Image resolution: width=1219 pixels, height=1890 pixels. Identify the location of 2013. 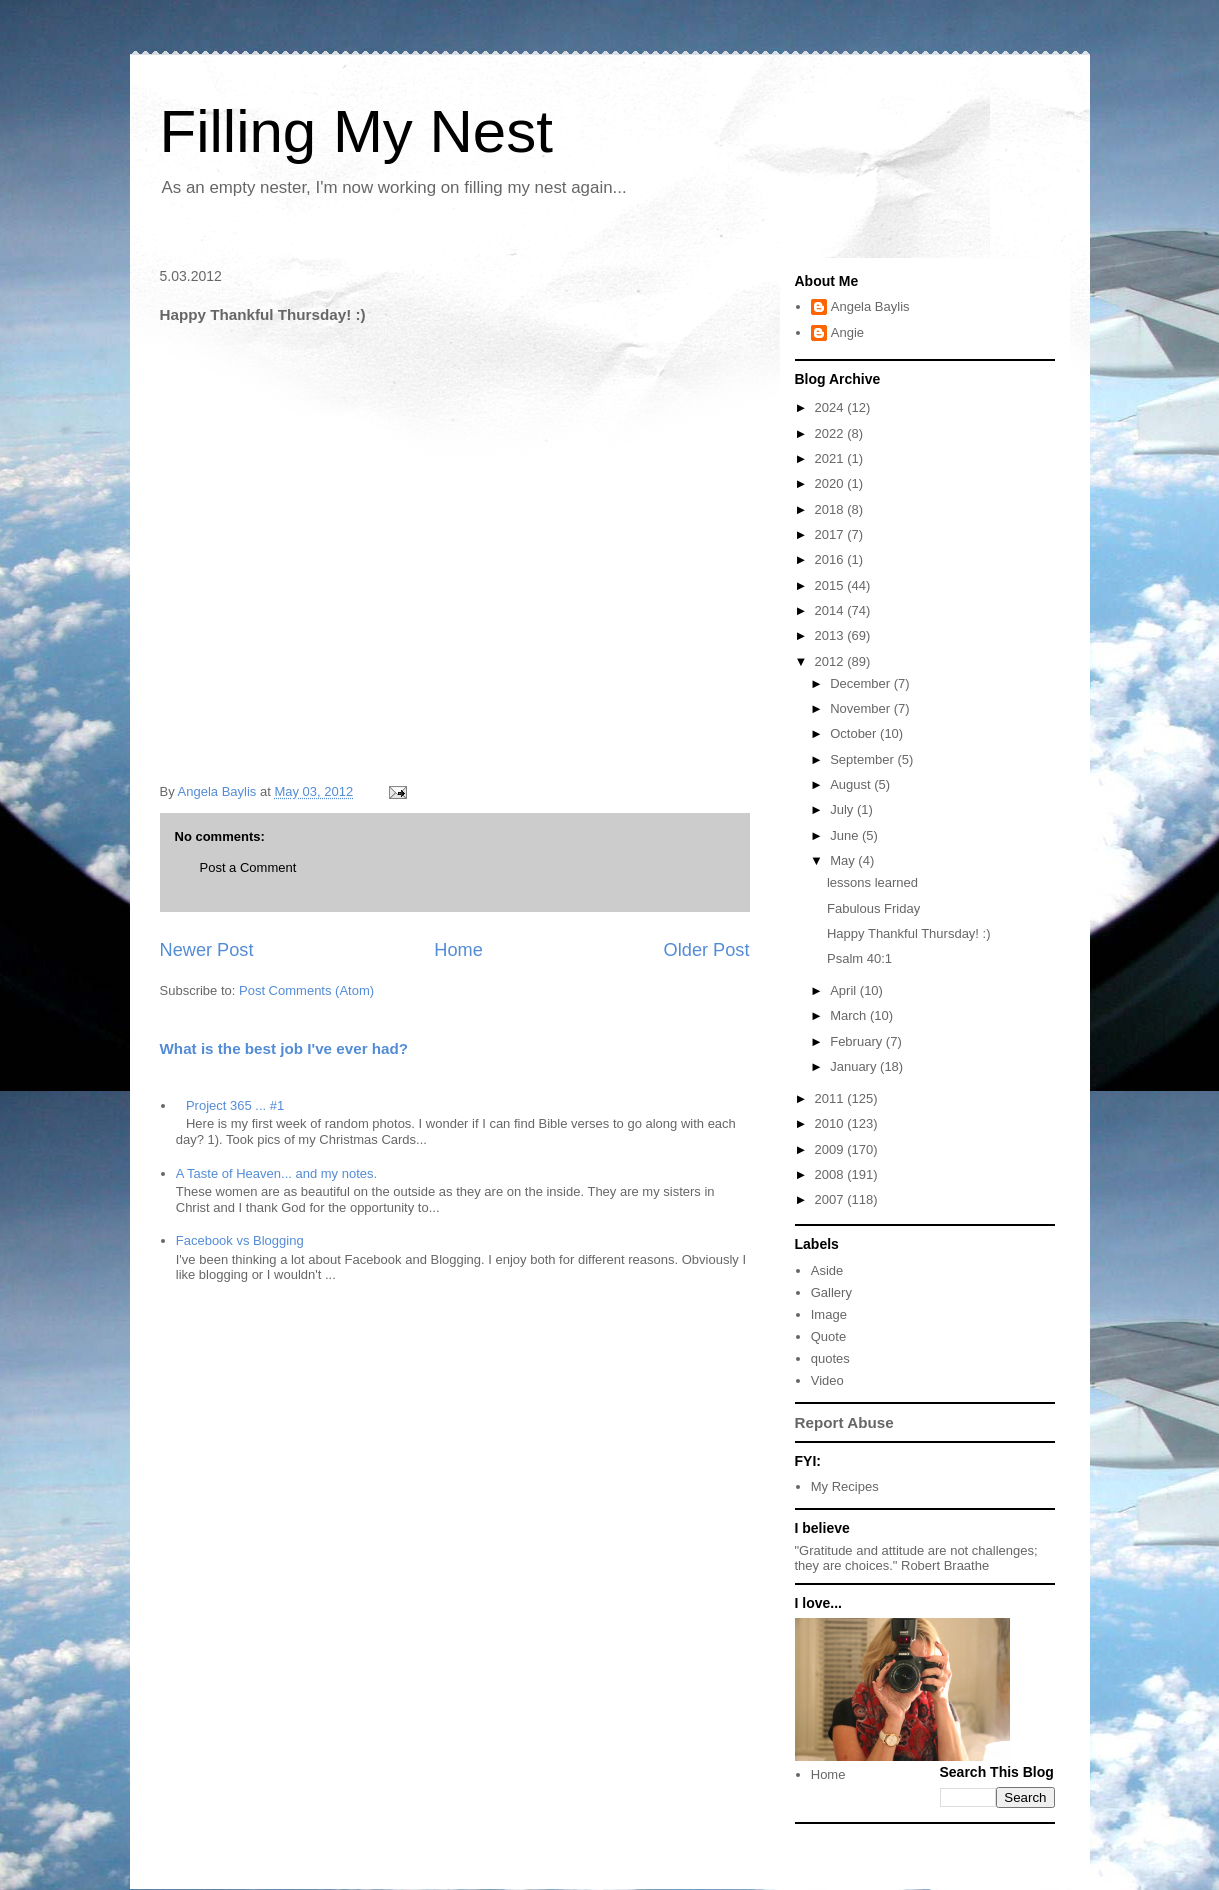
(831, 635).